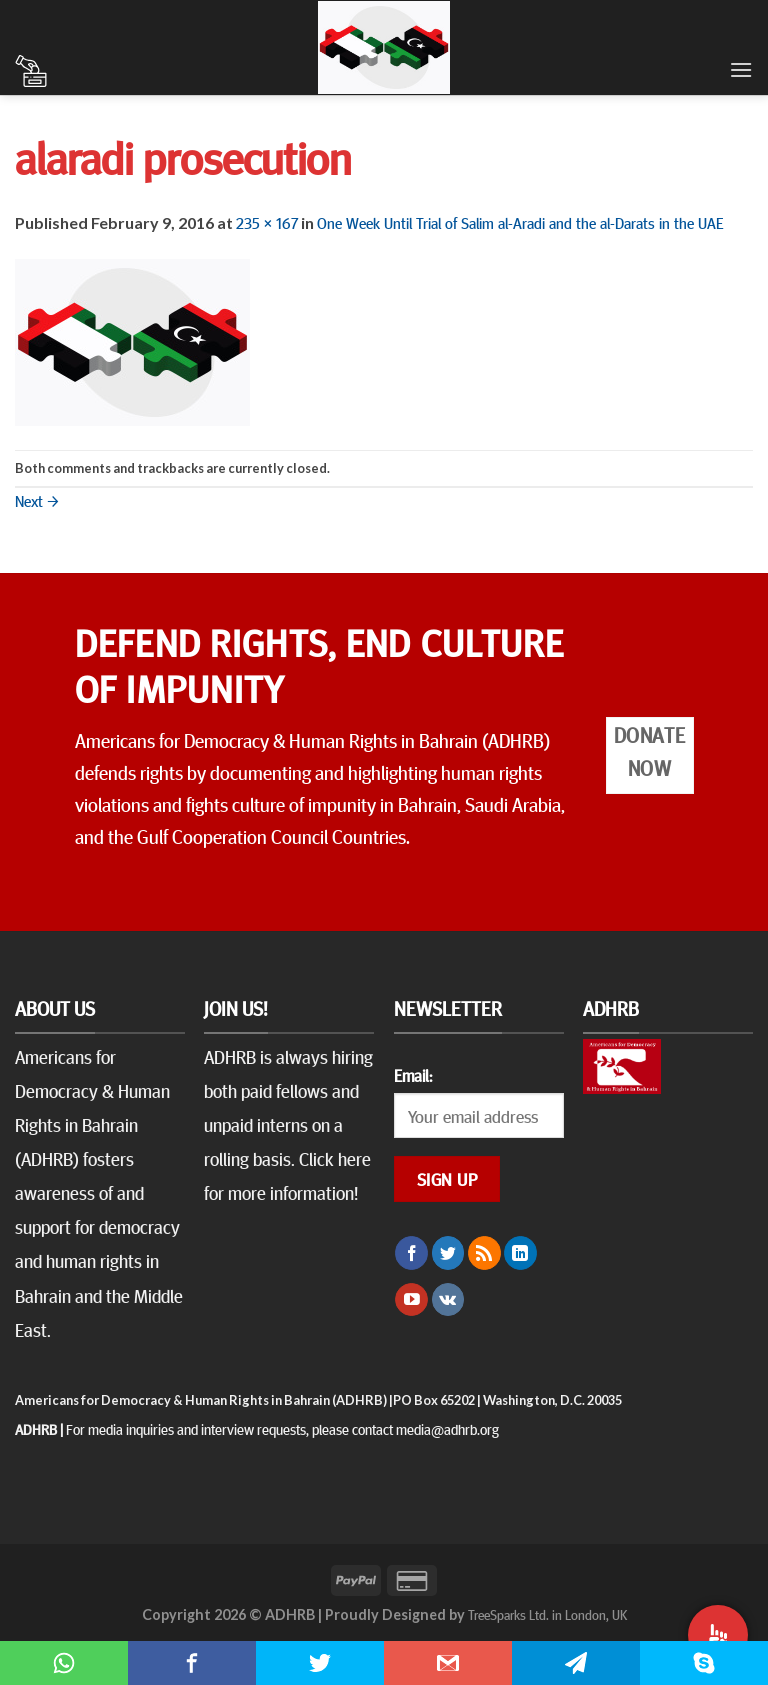 This screenshot has width=768, height=1685. Describe the element at coordinates (741, 69) in the screenshot. I see `[Menu]` at that location.